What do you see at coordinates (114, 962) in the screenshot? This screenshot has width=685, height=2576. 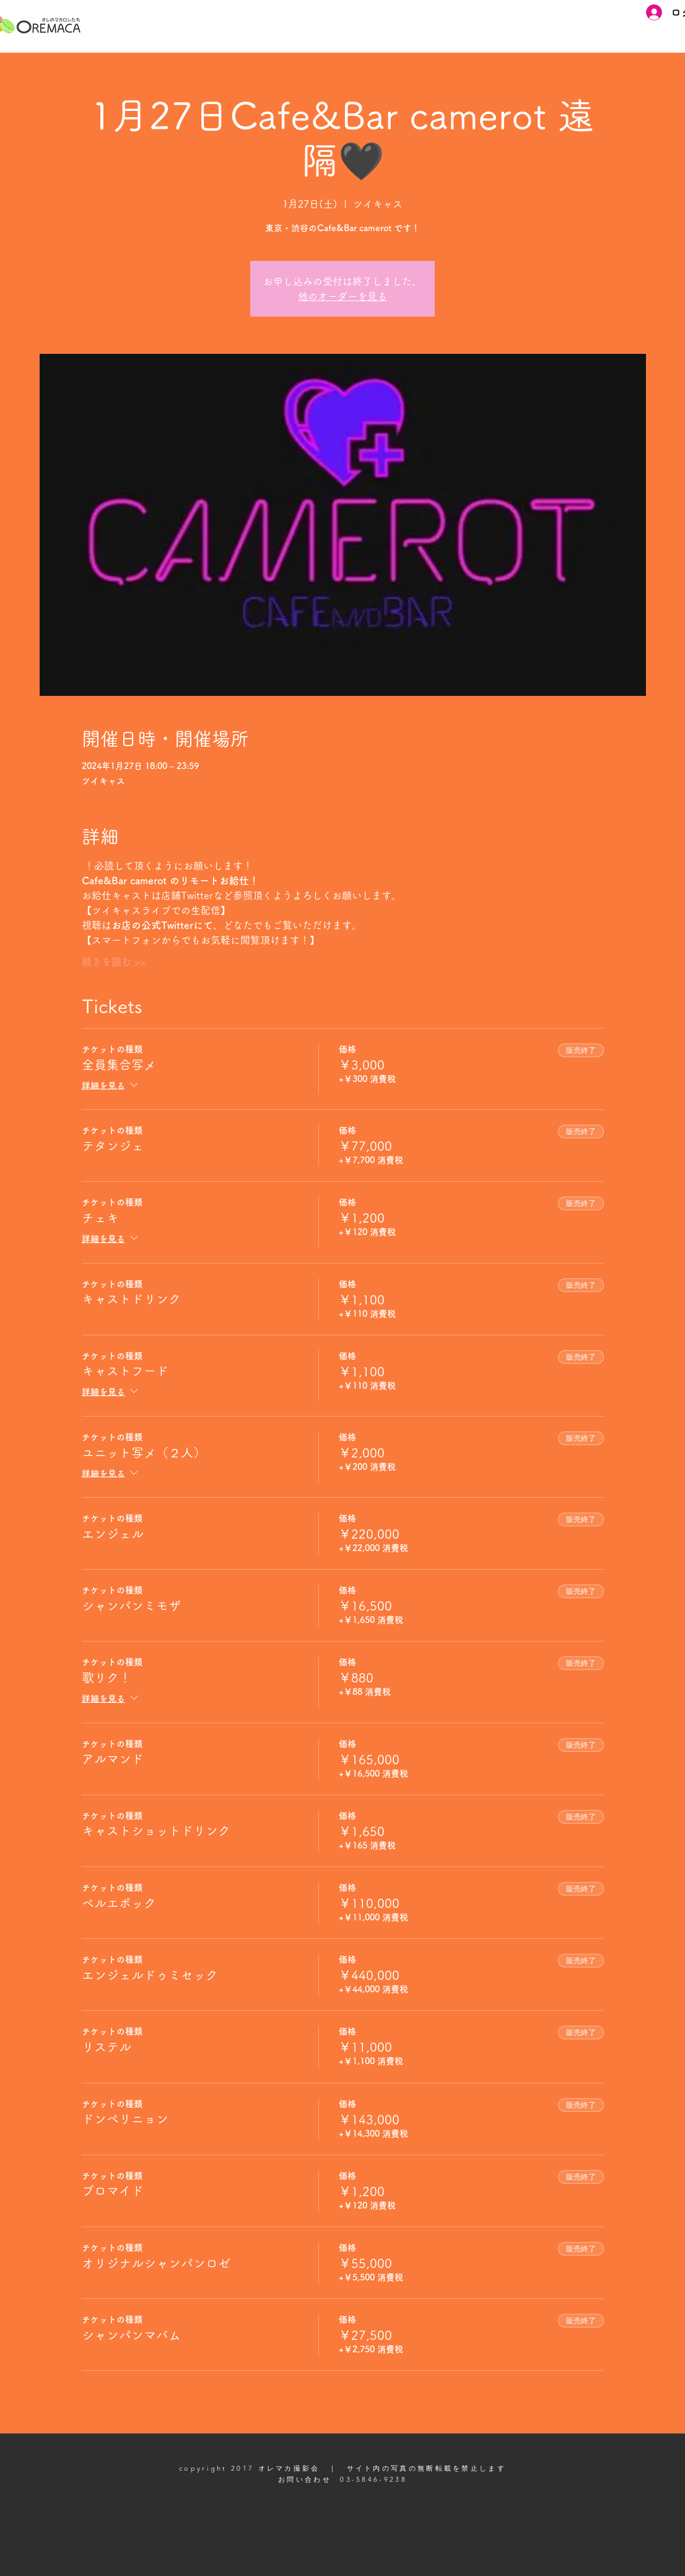 I see `続きを読む >>` at bounding box center [114, 962].